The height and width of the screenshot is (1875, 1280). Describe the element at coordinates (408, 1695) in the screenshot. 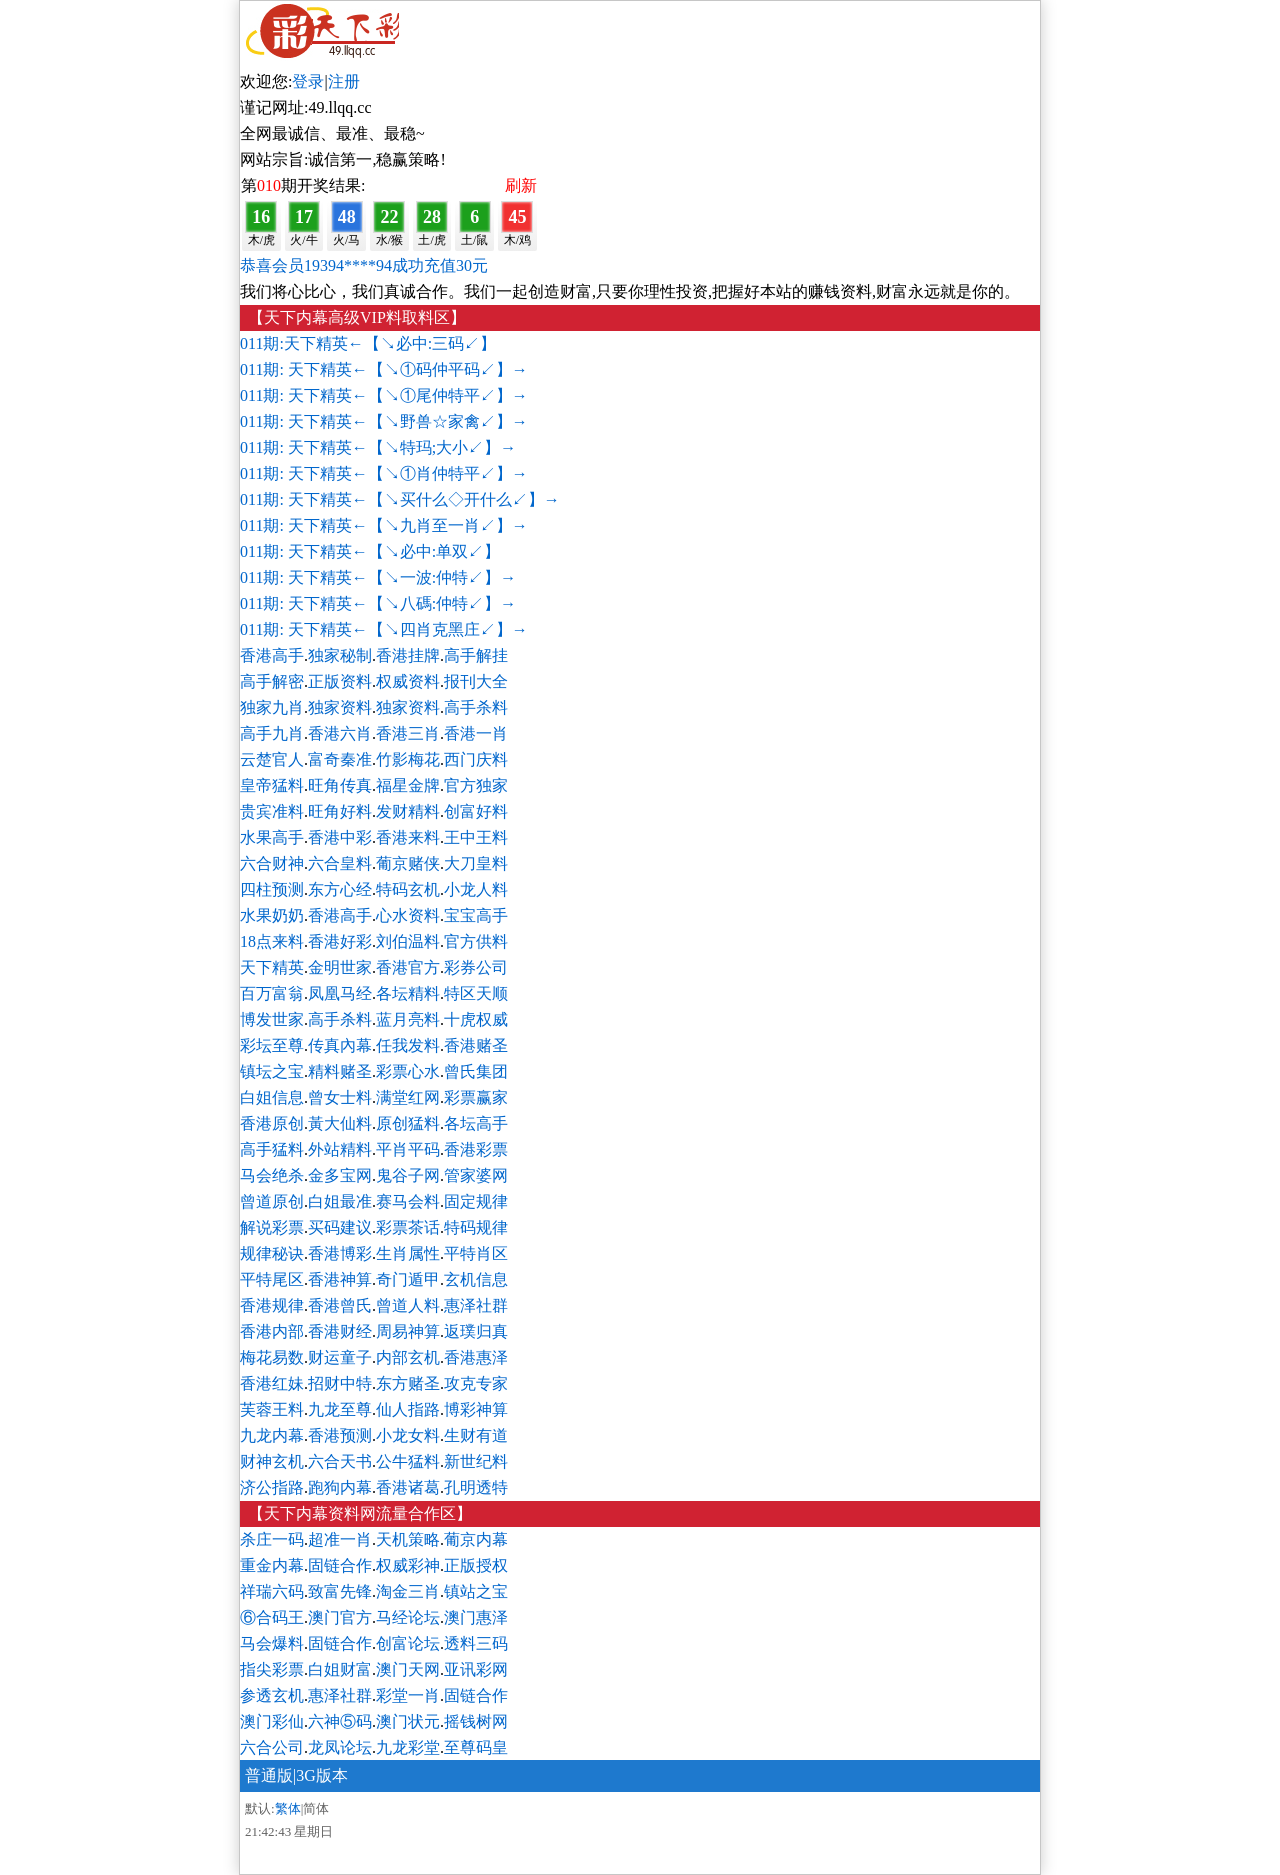

I see `彩堂一肖` at that location.